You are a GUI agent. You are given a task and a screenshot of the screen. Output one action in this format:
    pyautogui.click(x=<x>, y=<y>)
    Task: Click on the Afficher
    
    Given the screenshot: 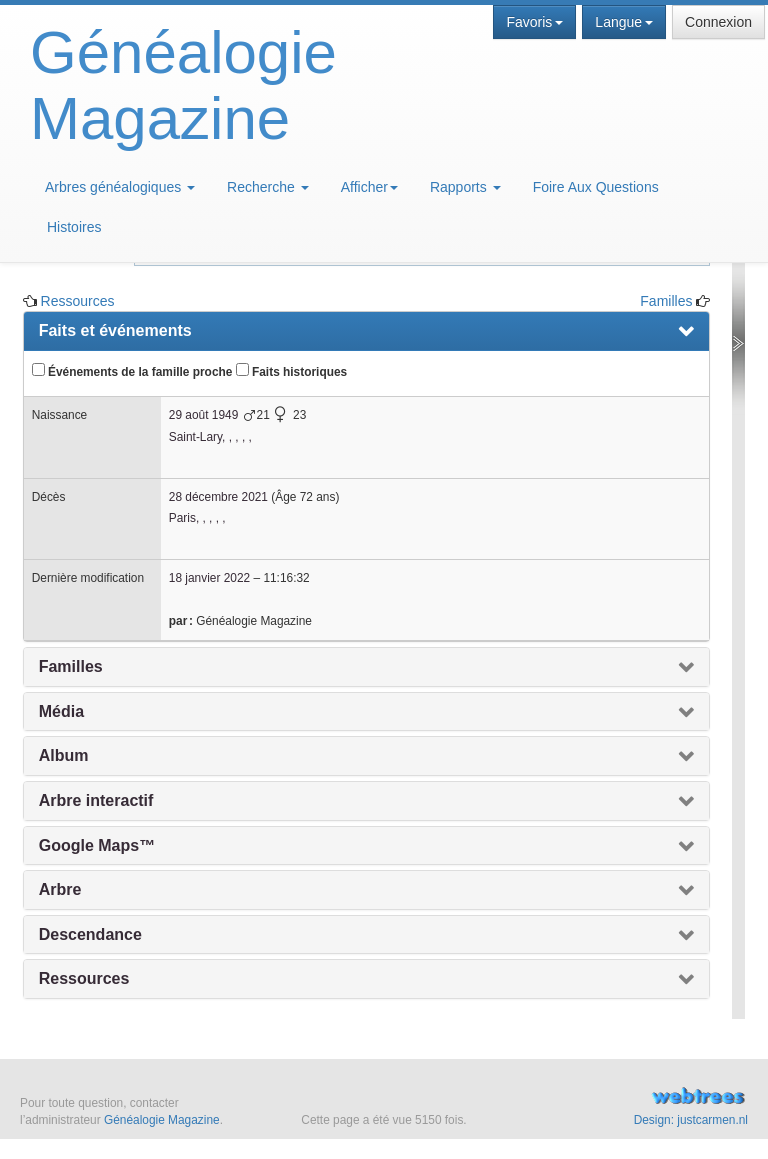 What is the action you would take?
    pyautogui.click(x=369, y=187)
    